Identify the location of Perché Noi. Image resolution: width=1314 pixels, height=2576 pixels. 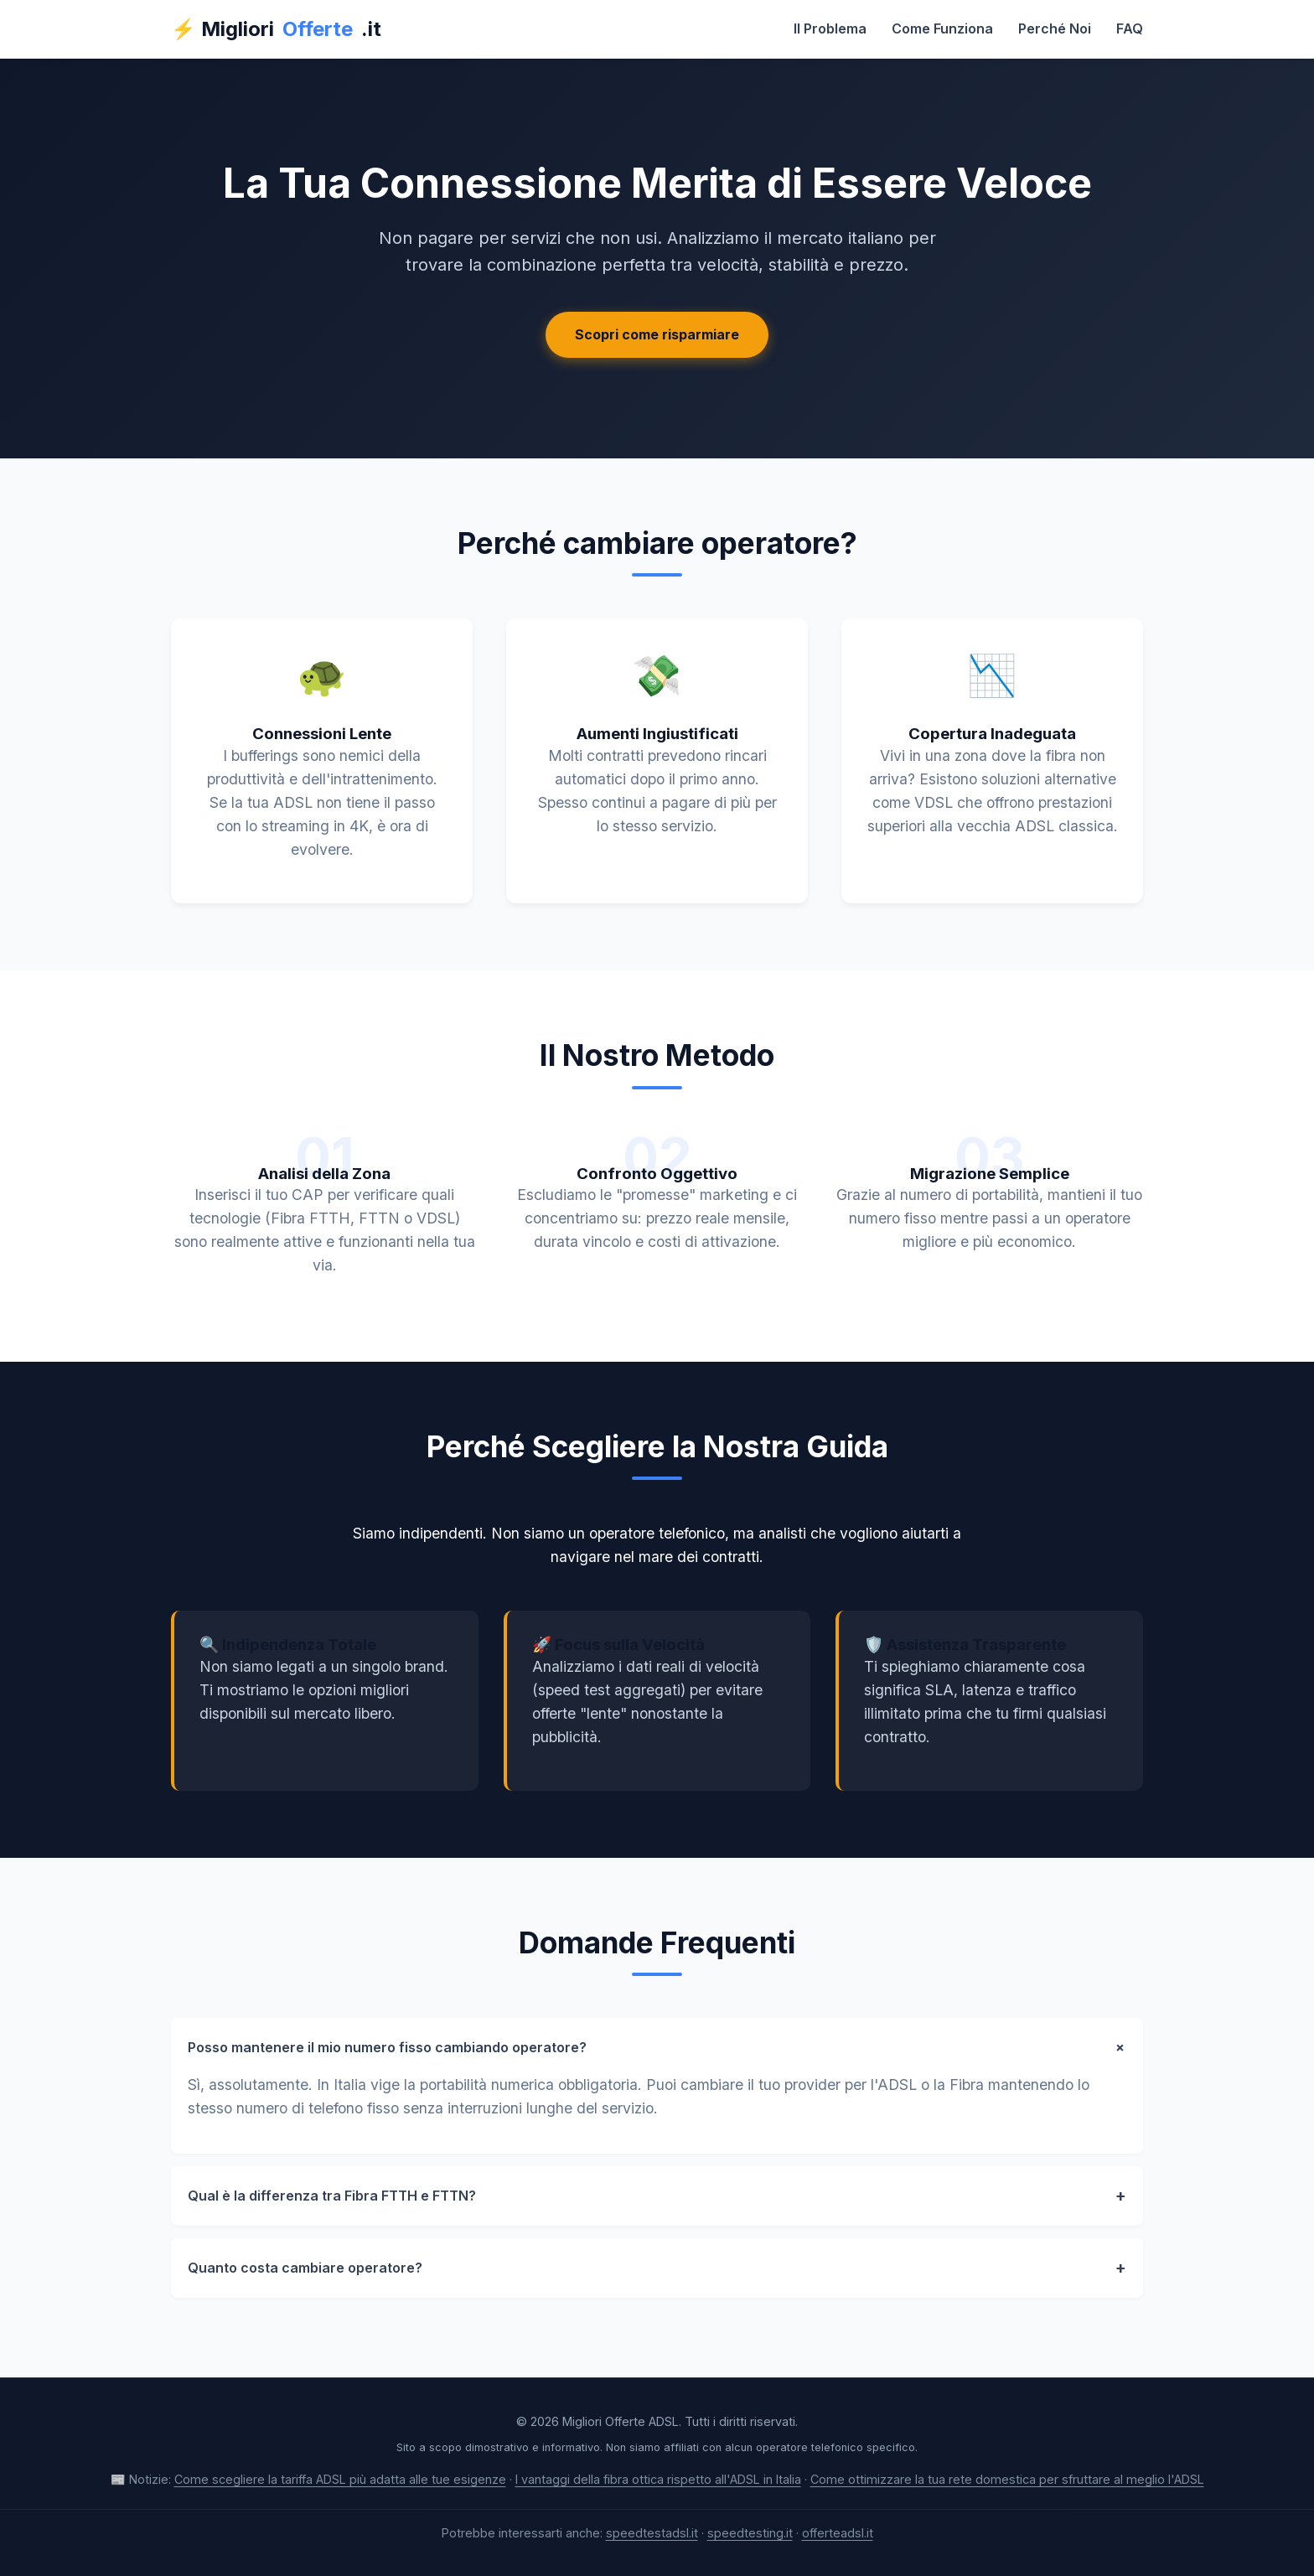
(1054, 28).